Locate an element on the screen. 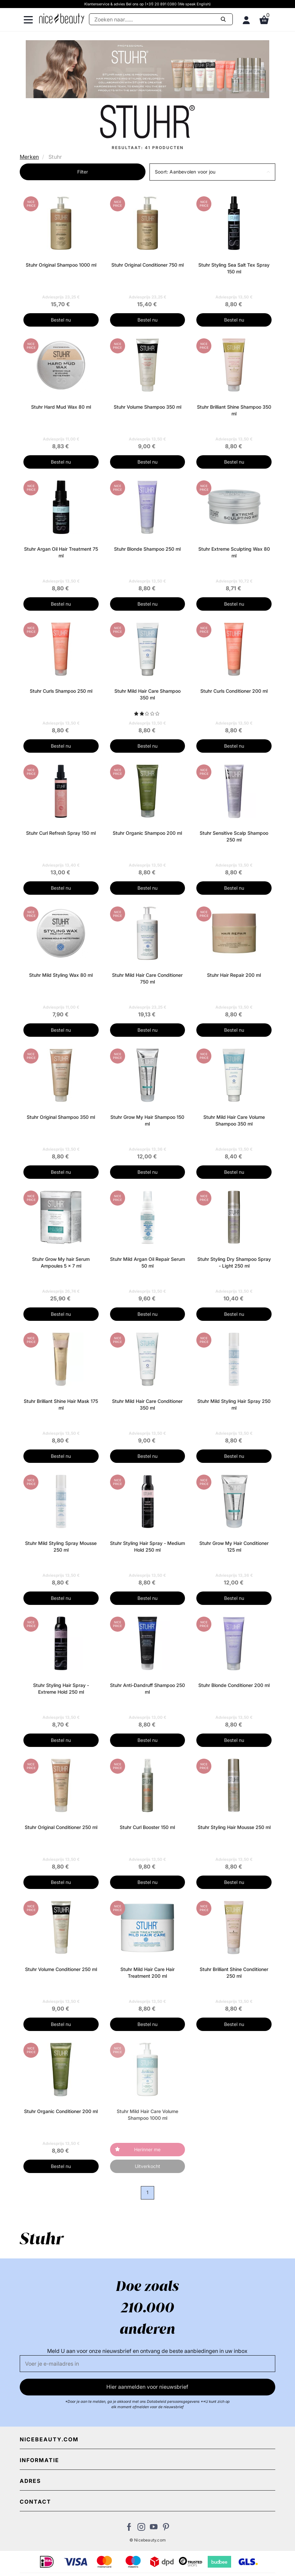 This screenshot has height=2576, width=295. Stuhr Curl Refresh Spray 150 ml is located at coordinates (61, 833).